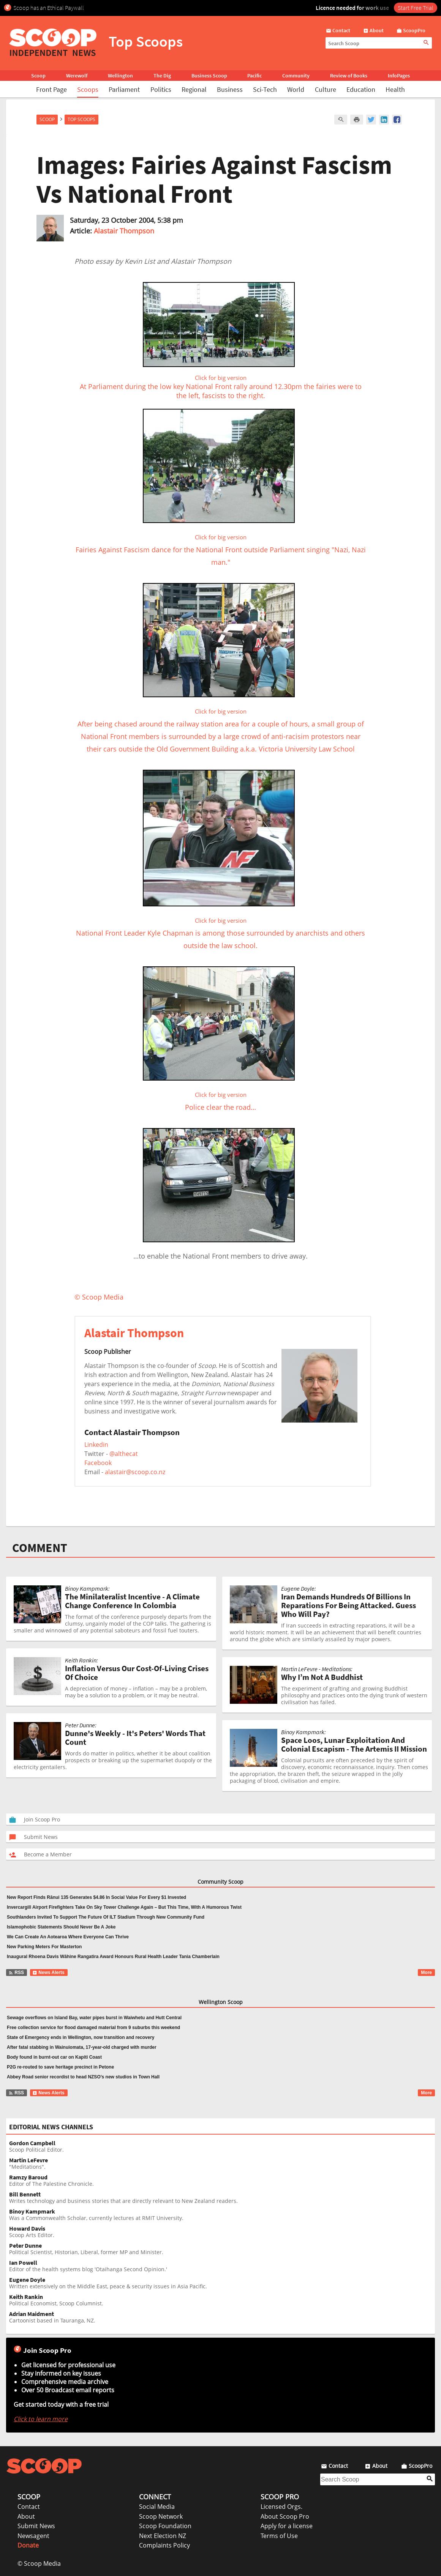  Describe the element at coordinates (96, 1897) in the screenshot. I see `New Report Finds Rānui 135 Generates $4.86 In Social Value For Every $1 Invested` at that location.